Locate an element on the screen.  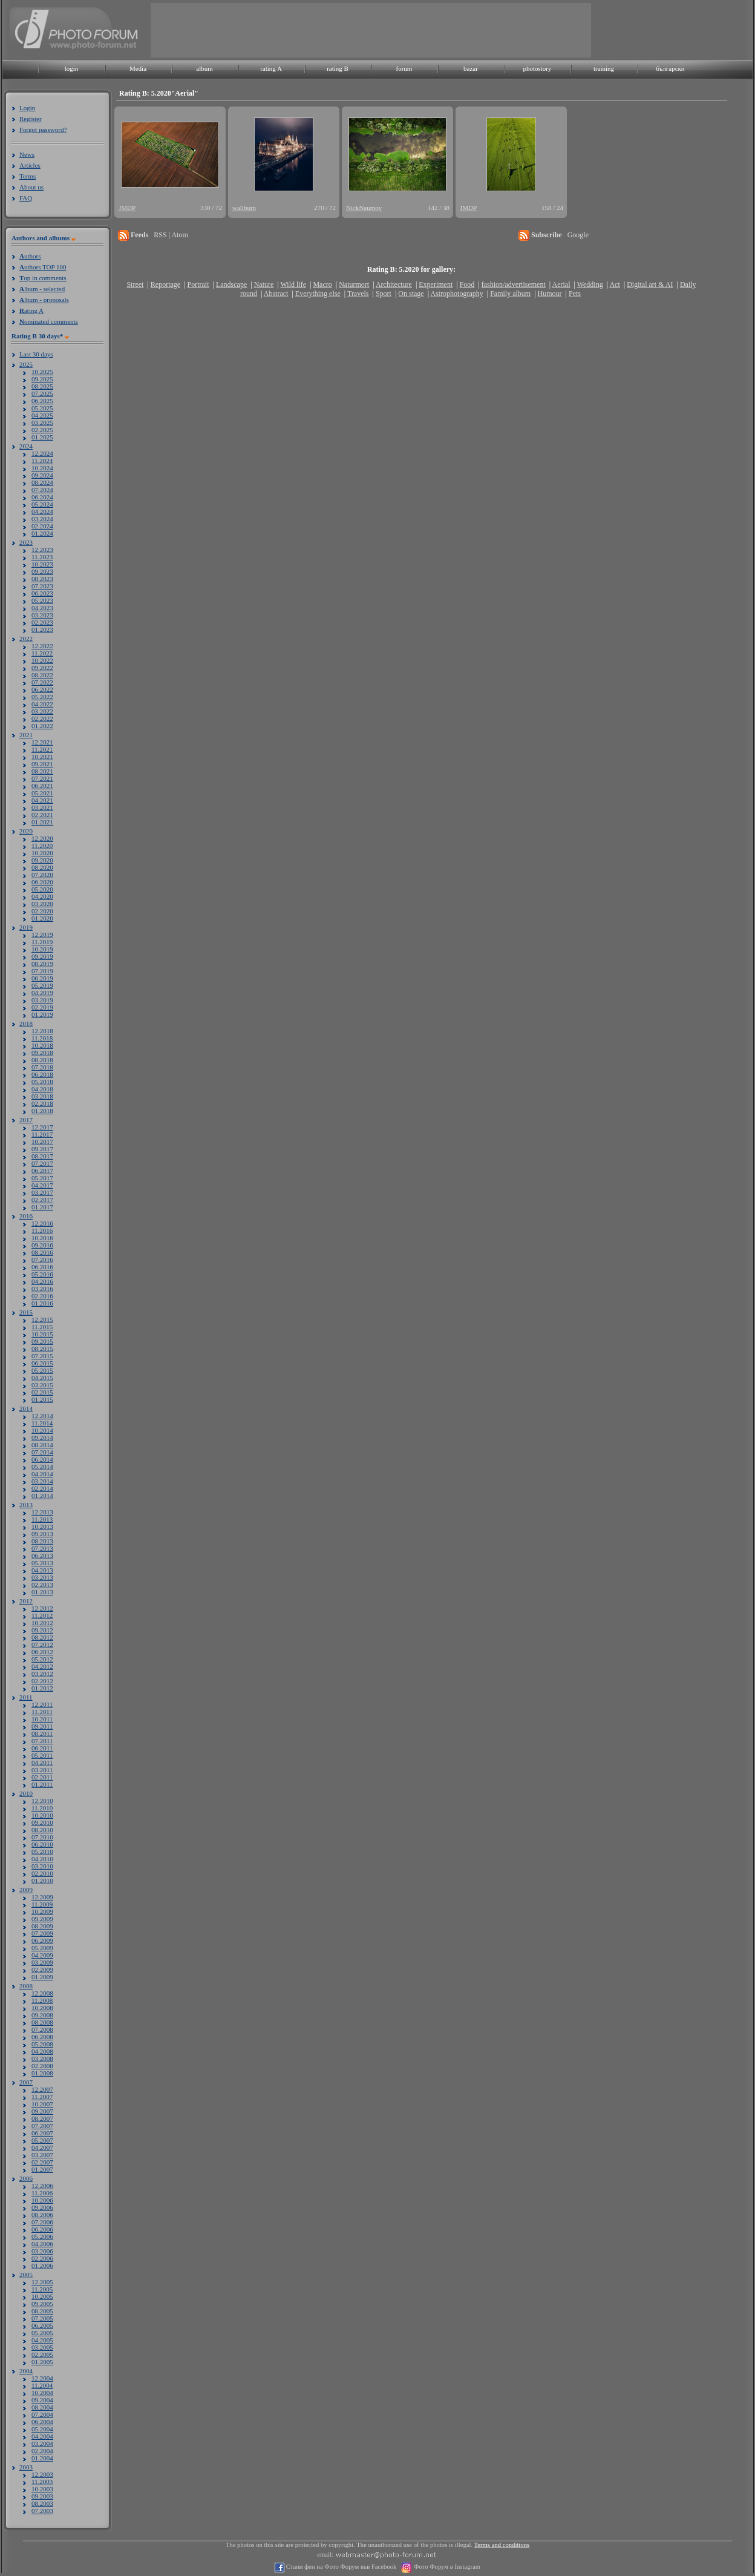
05.2013 is located at coordinates (42, 1562).